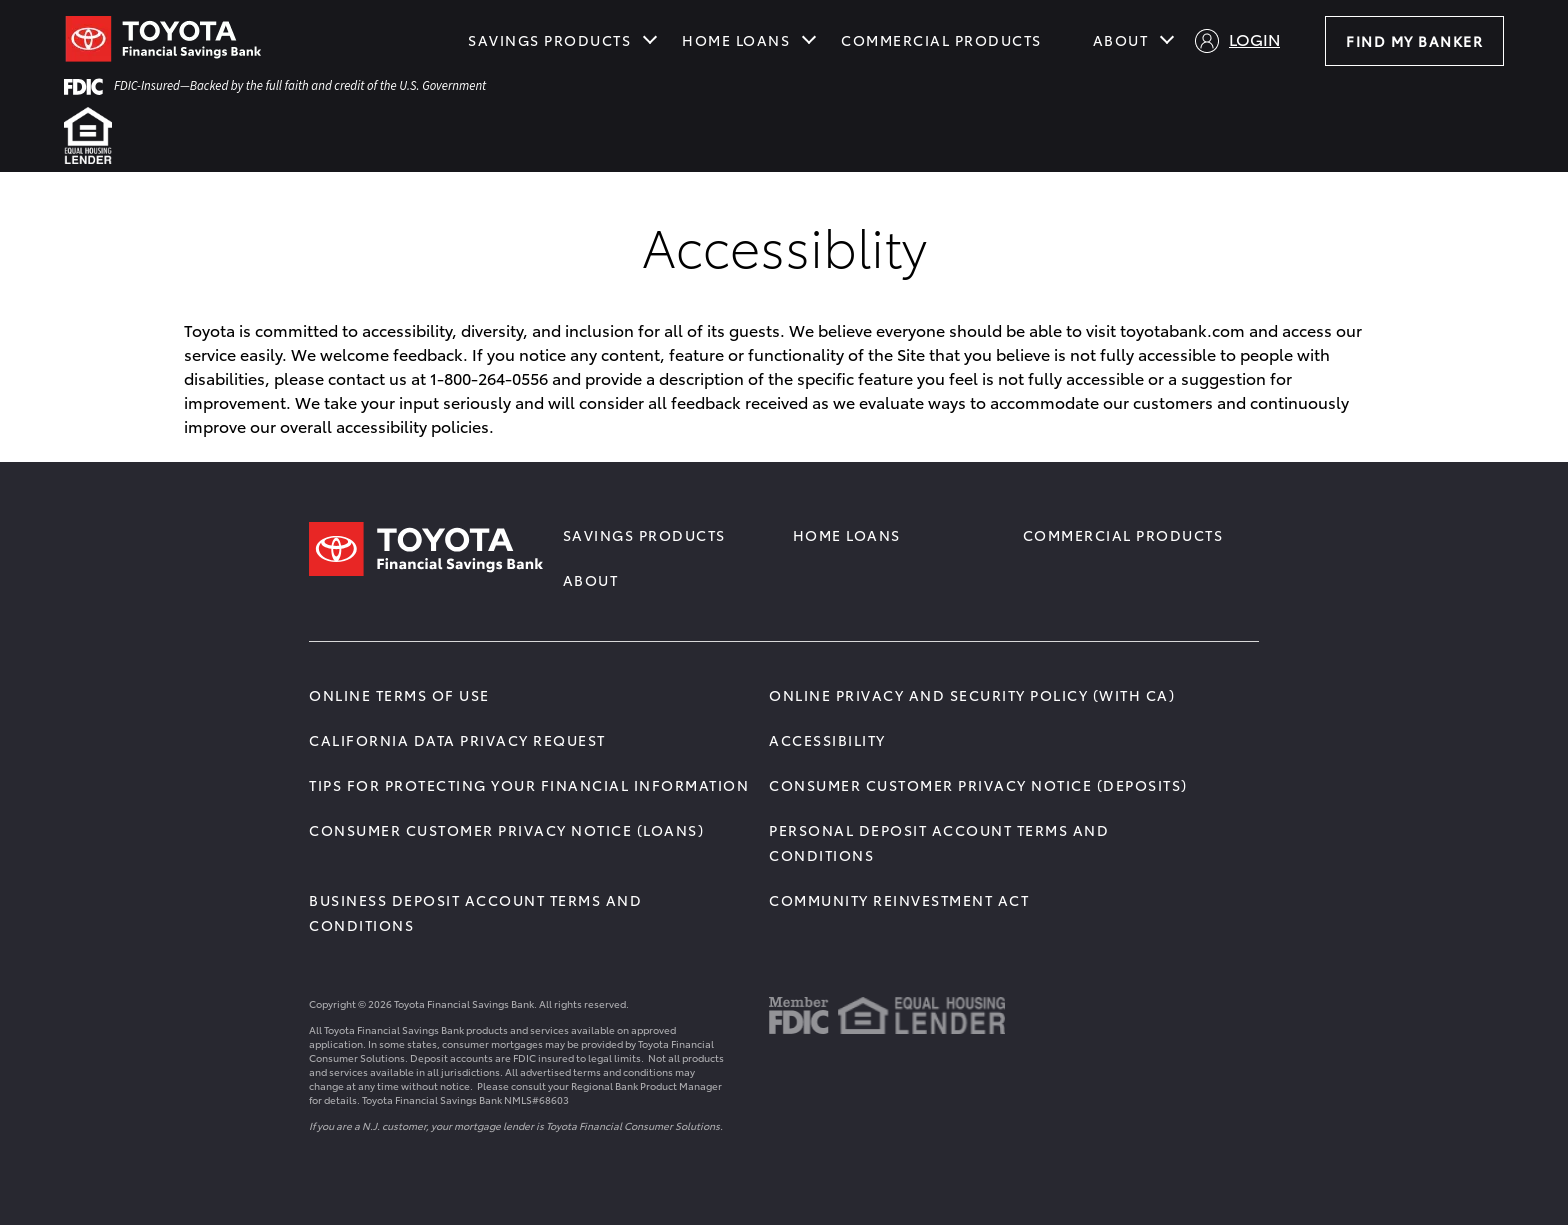 The width and height of the screenshot is (1568, 1225). What do you see at coordinates (809, 38) in the screenshot?
I see `[Show submenu for Home Loans]` at bounding box center [809, 38].